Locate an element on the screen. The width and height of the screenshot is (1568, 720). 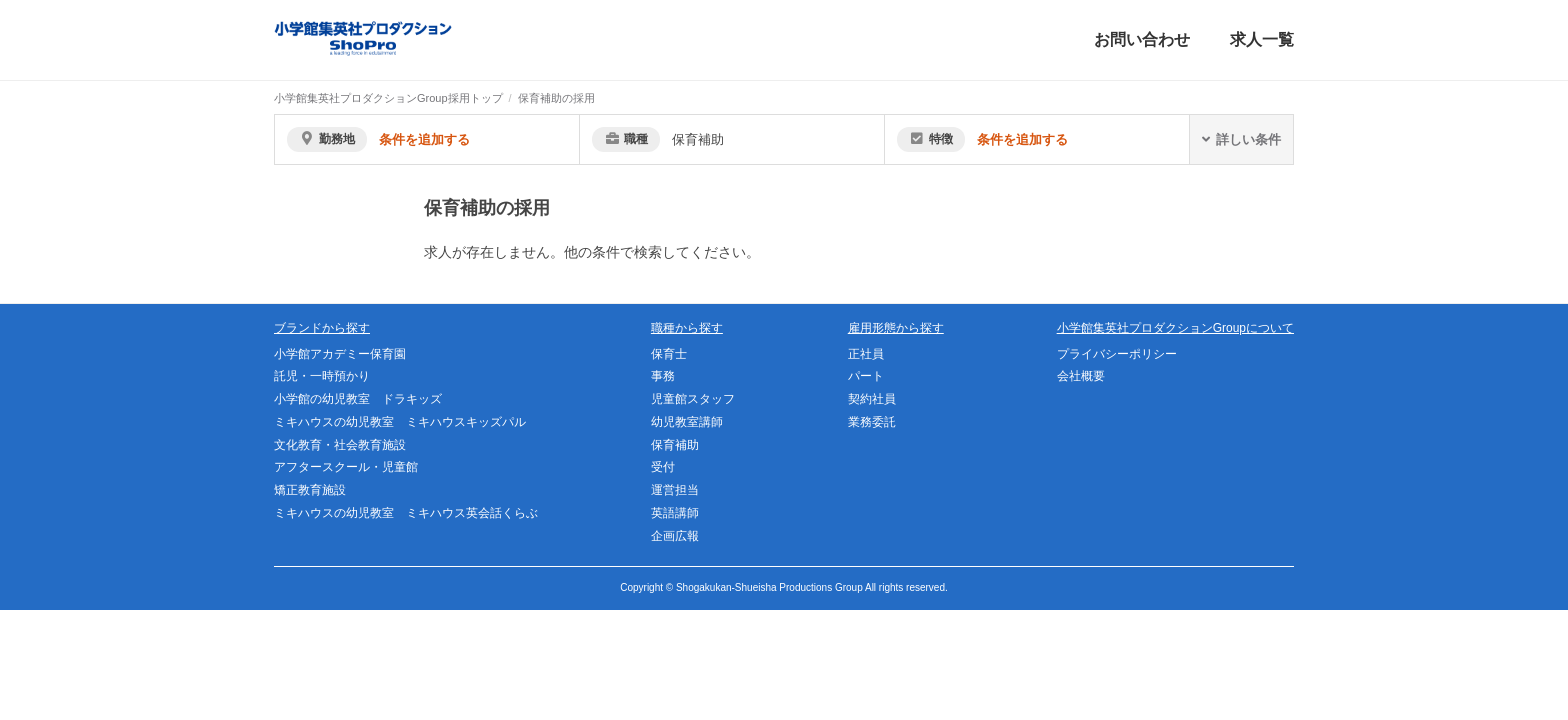
アフタースクール・児童館 is located at coordinates (346, 467).